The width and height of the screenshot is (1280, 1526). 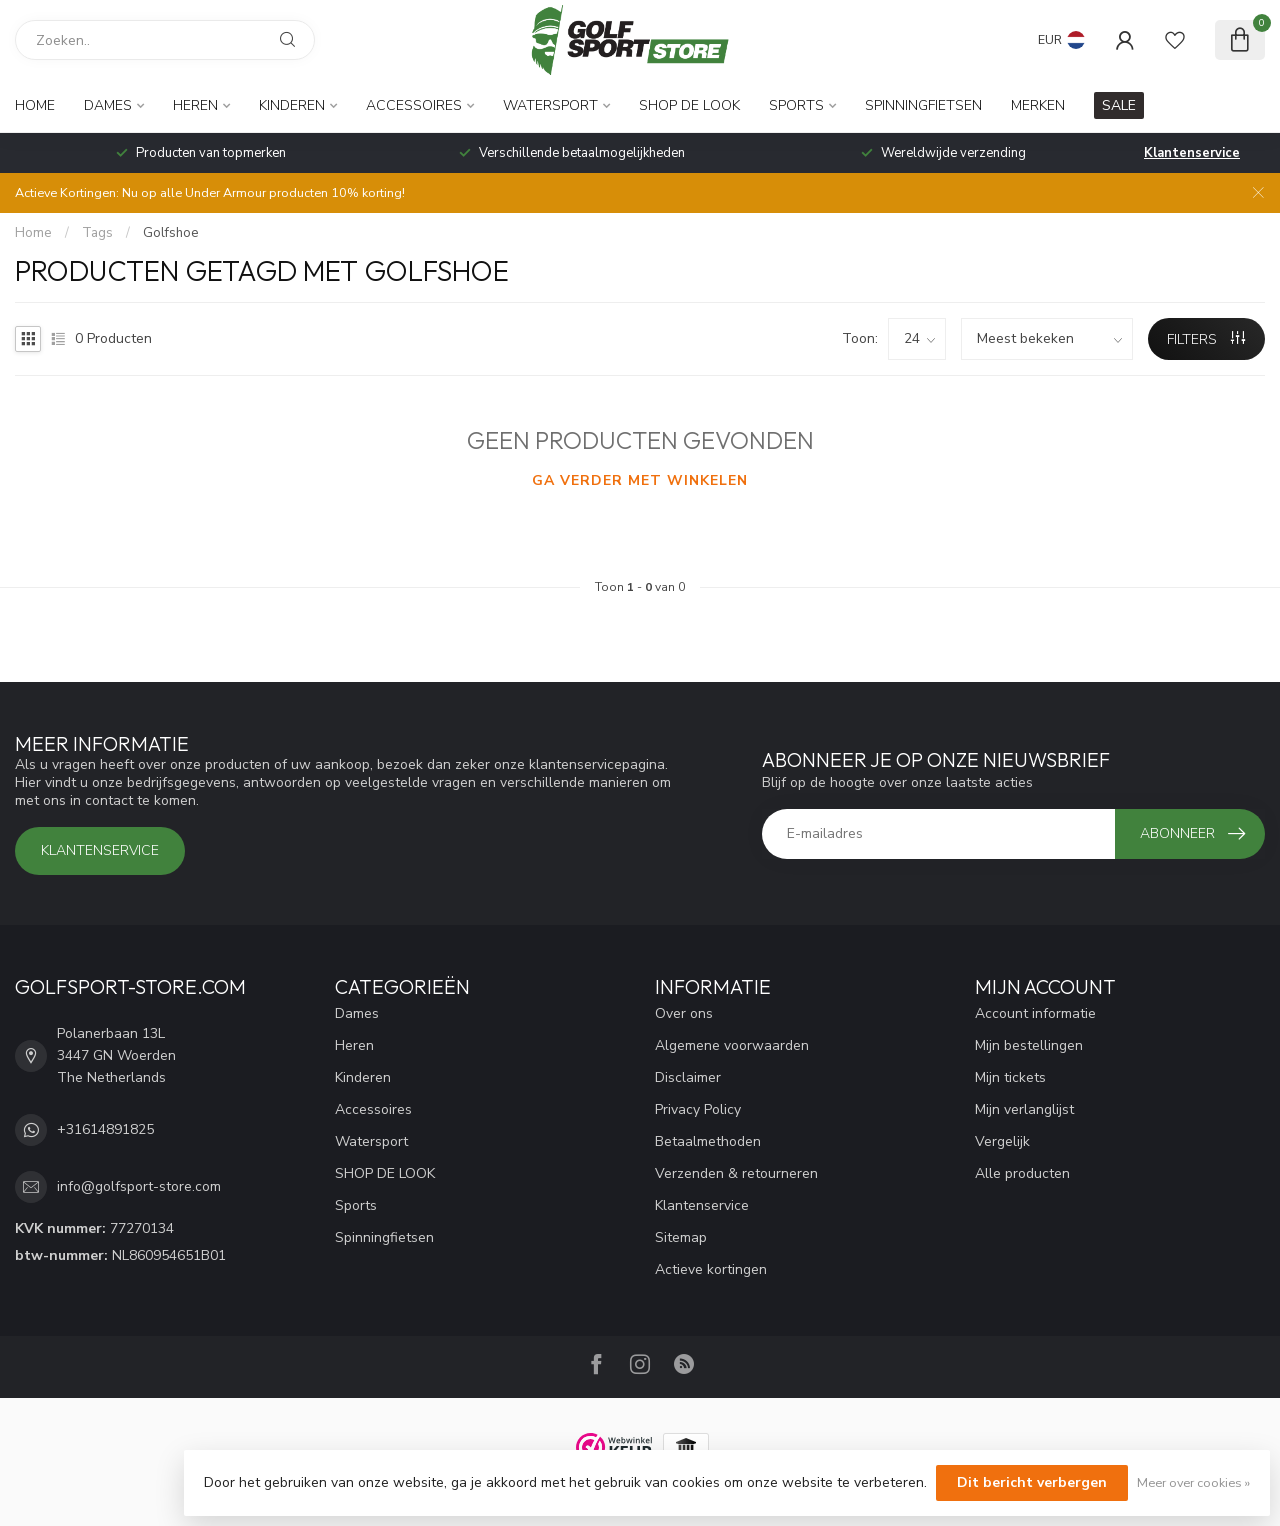 What do you see at coordinates (1022, 1173) in the screenshot?
I see `Alle producten` at bounding box center [1022, 1173].